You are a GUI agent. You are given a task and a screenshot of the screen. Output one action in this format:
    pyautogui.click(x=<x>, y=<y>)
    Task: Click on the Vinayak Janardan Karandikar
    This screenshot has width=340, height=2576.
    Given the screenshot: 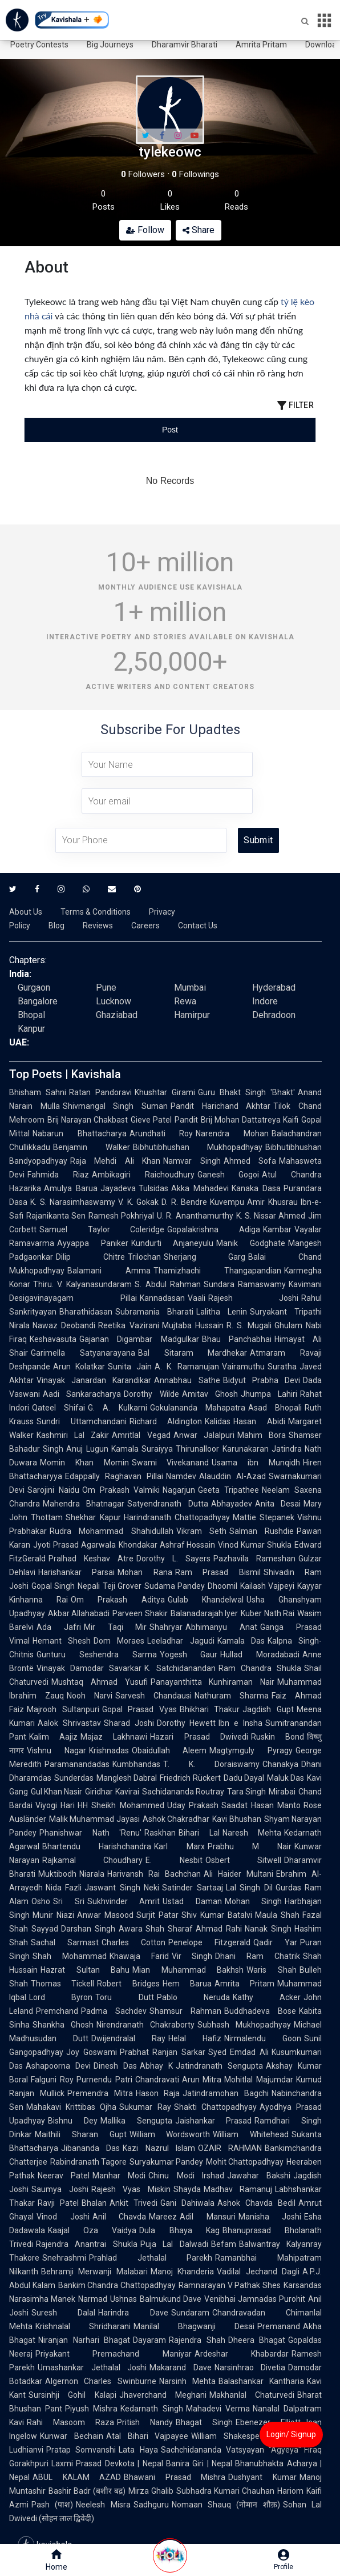 What is the action you would take?
    pyautogui.click(x=94, y=1380)
    